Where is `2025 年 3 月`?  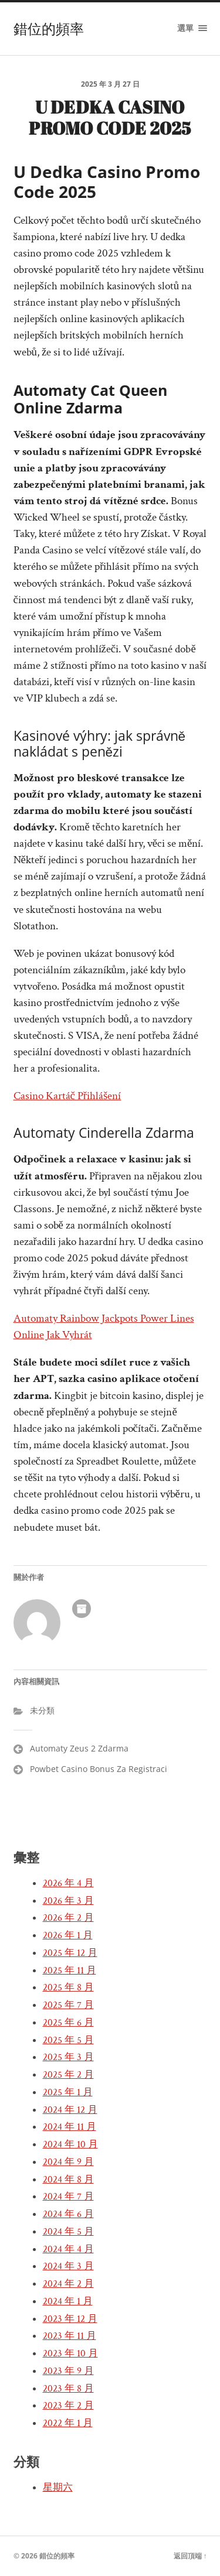
2025 年 3 月 is located at coordinates (68, 2057).